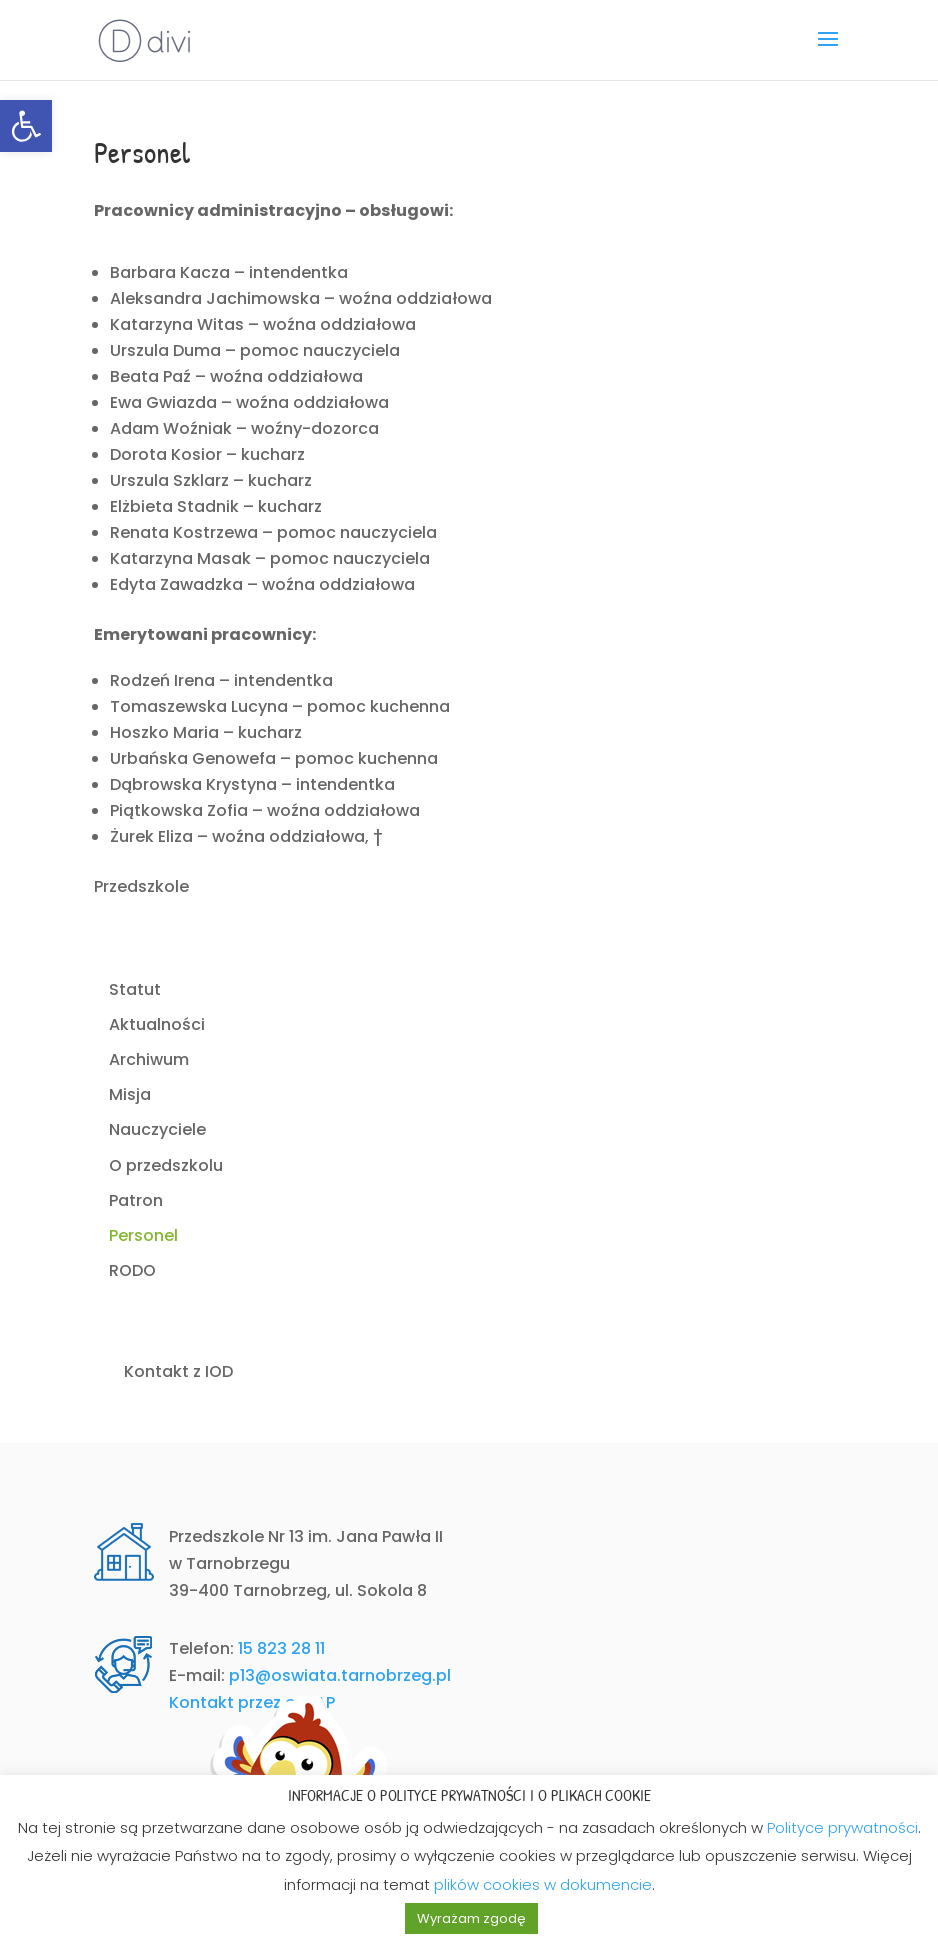 Image resolution: width=938 pixels, height=1946 pixels. I want to click on O przedszkolu [link], so click(166, 1165).